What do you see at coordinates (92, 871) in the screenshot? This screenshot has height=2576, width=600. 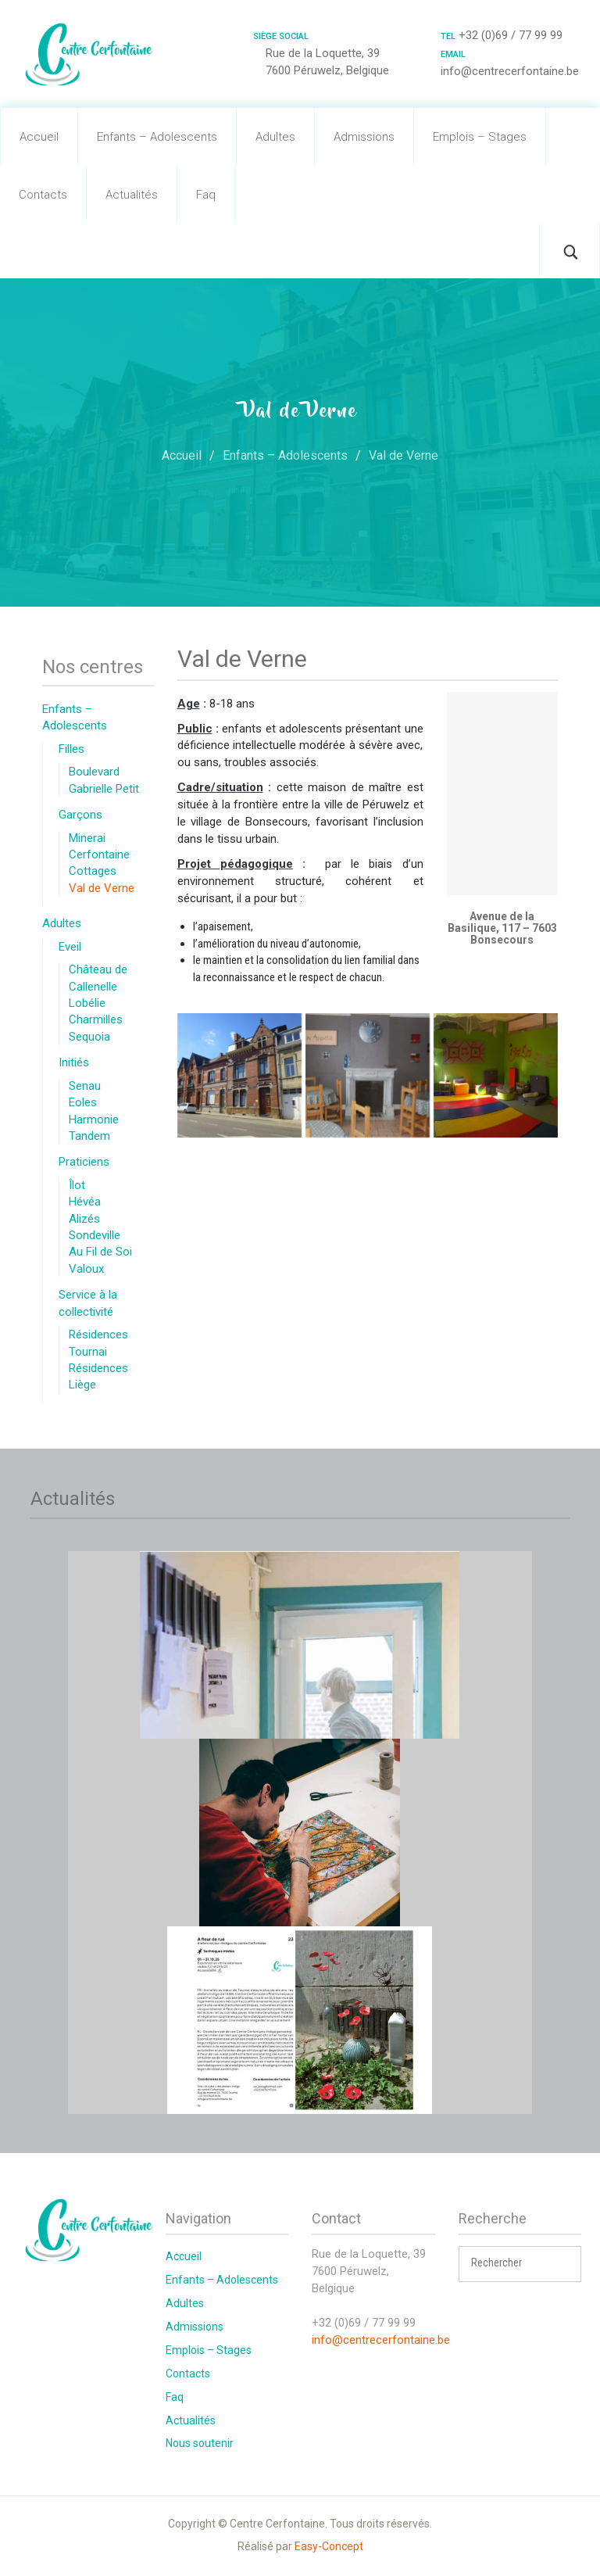 I see `Cottages` at bounding box center [92, 871].